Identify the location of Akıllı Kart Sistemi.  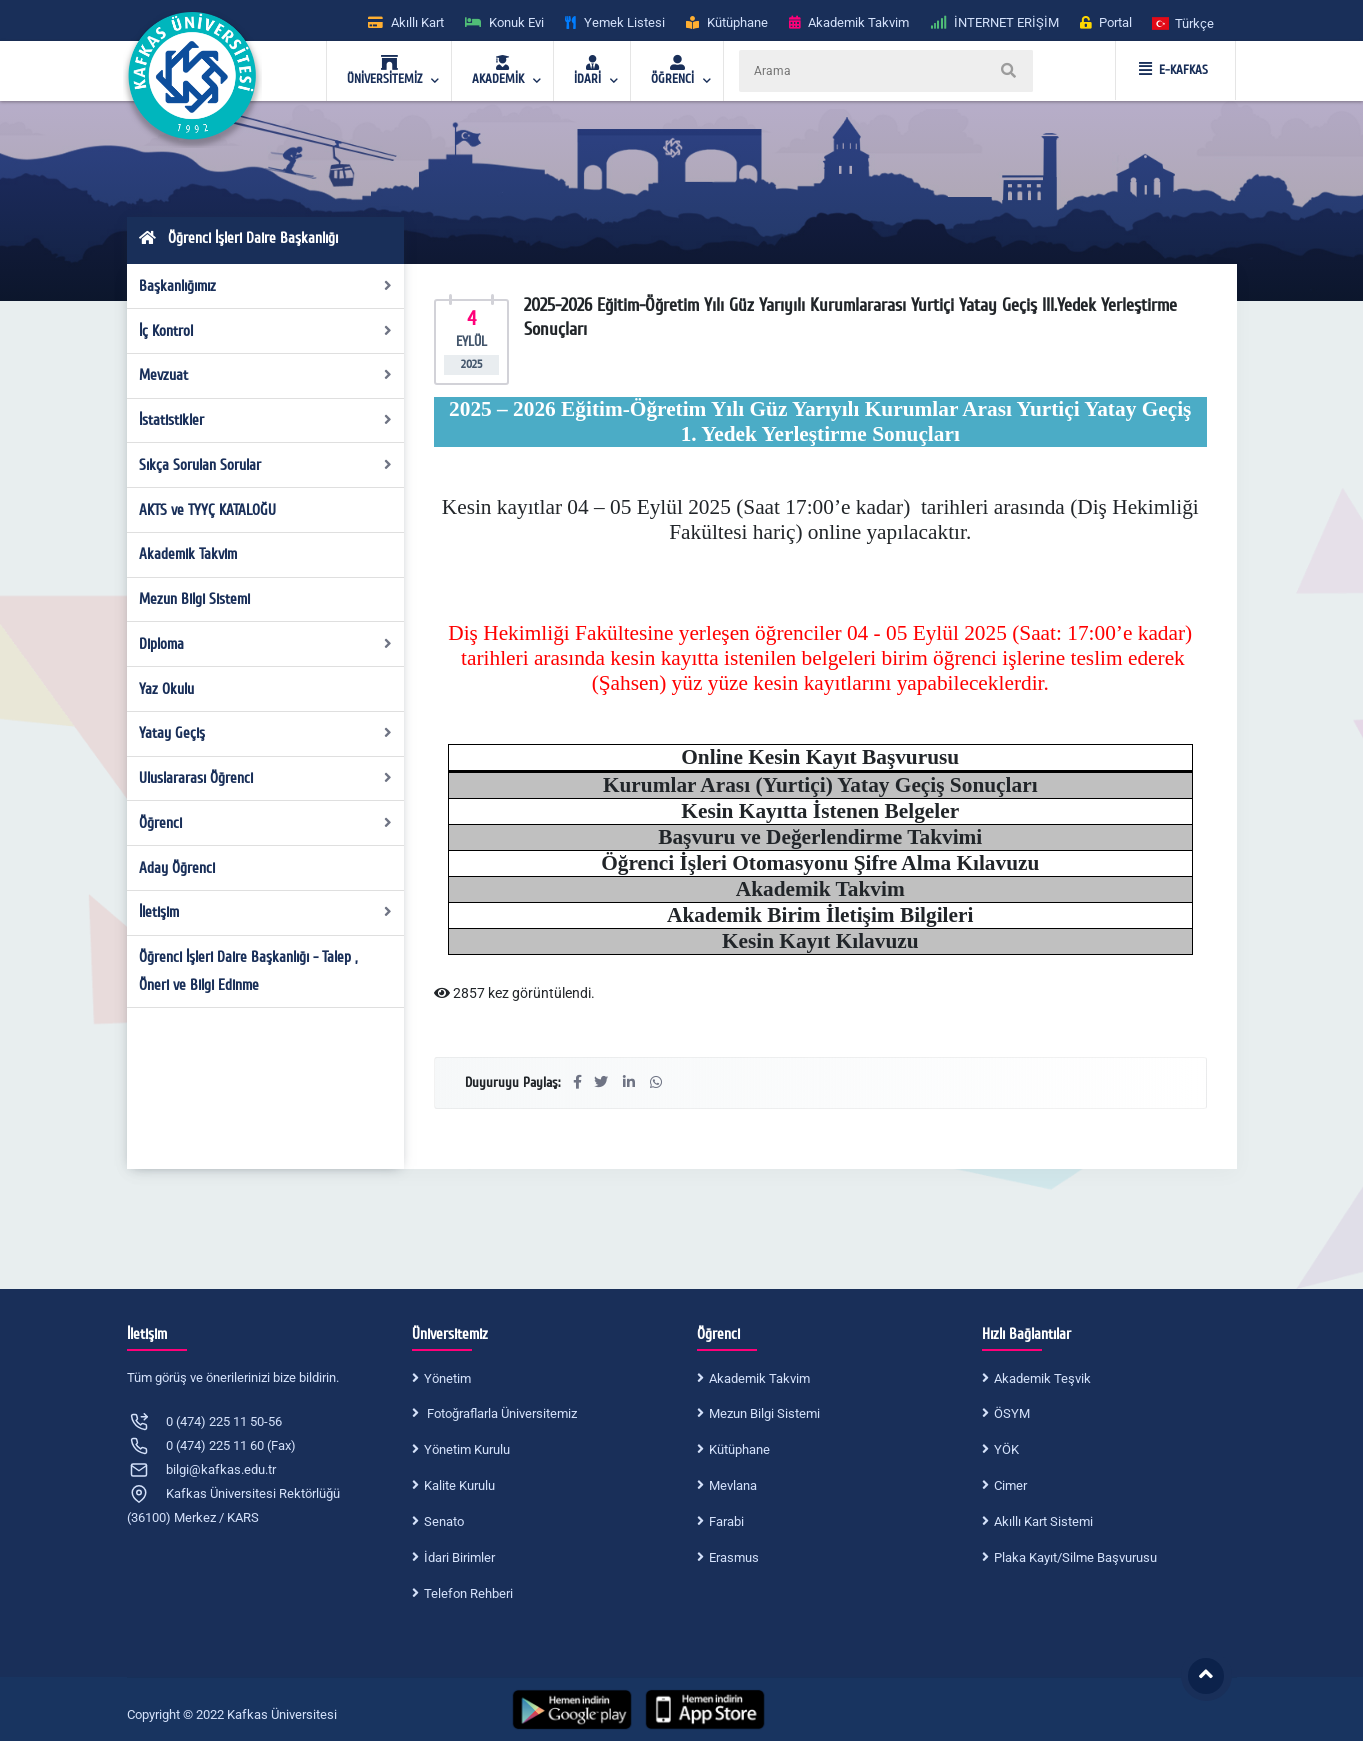
(1043, 1521).